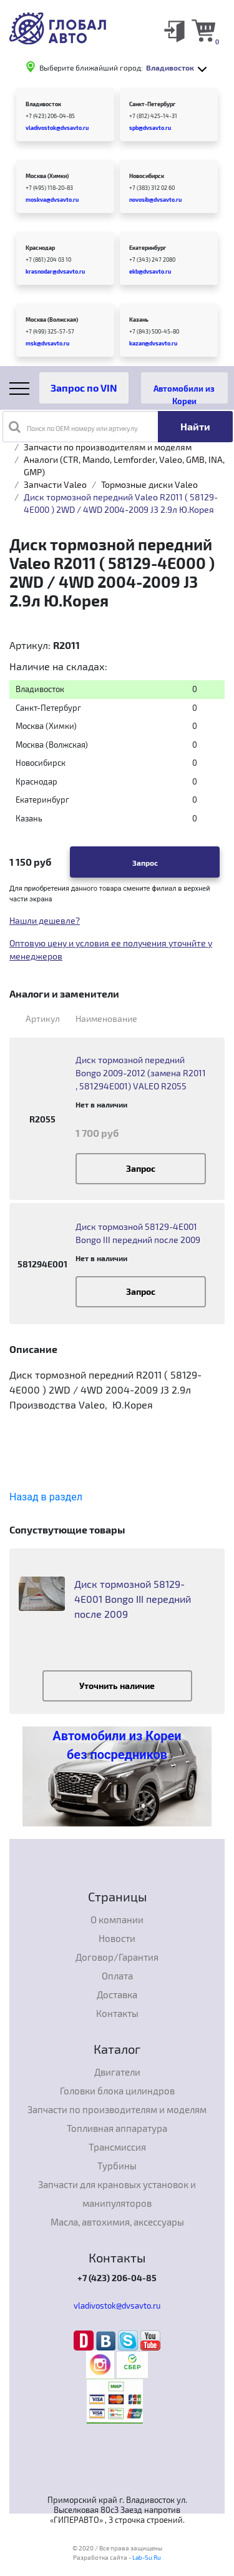  I want to click on Москва (Химки), so click(47, 175).